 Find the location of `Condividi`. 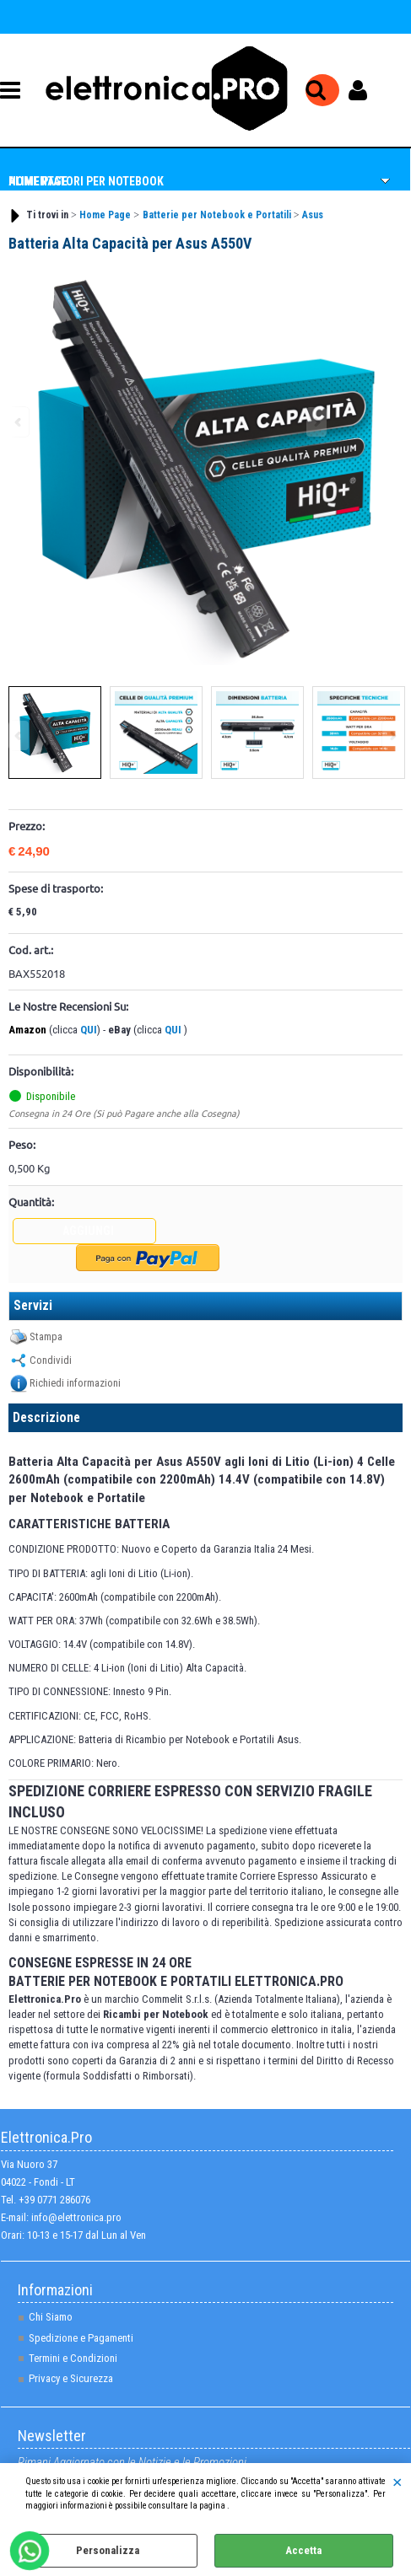

Condividi is located at coordinates (51, 1360).